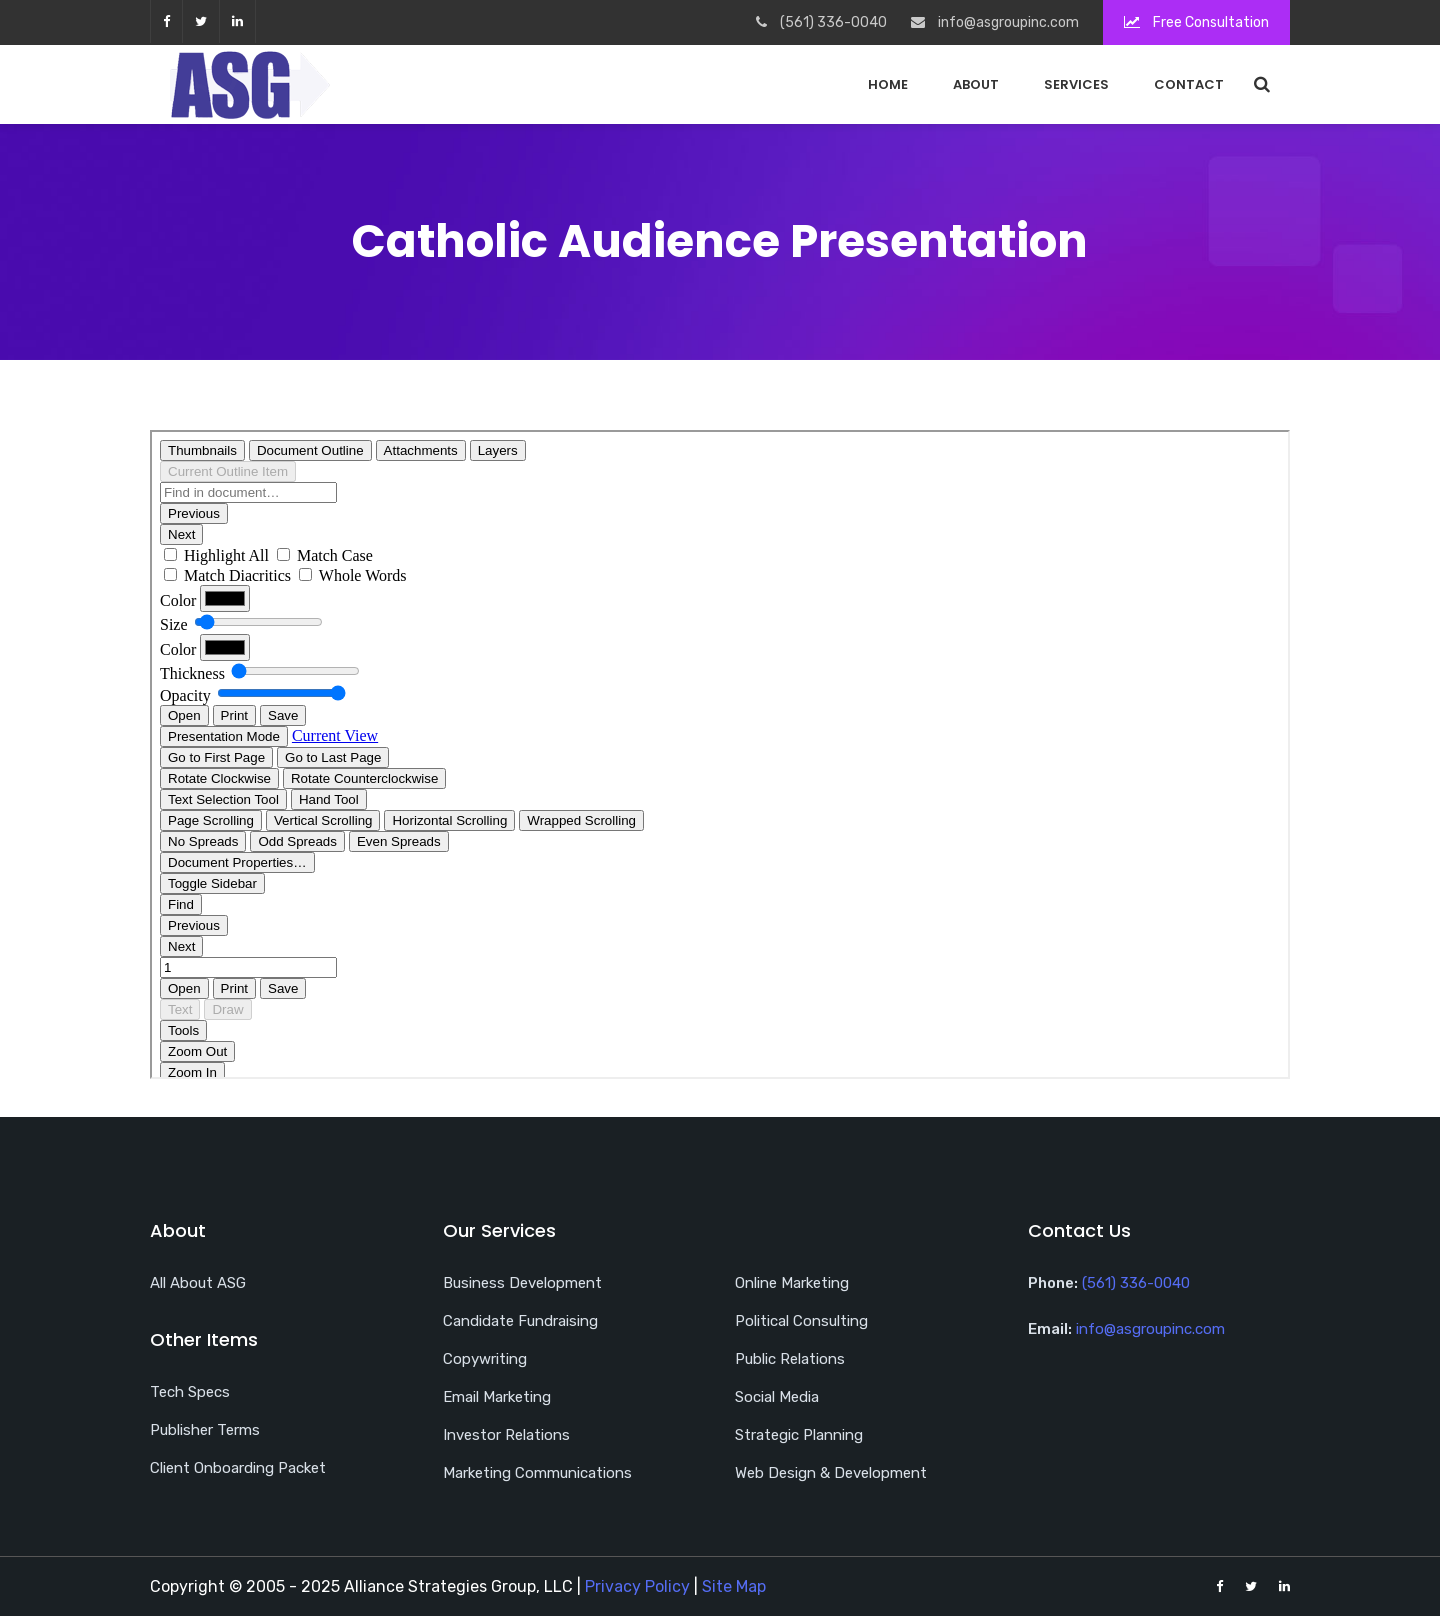 This screenshot has width=1440, height=1616. What do you see at coordinates (1150, 1329) in the screenshot?
I see `info@asgroupinc.com` at bounding box center [1150, 1329].